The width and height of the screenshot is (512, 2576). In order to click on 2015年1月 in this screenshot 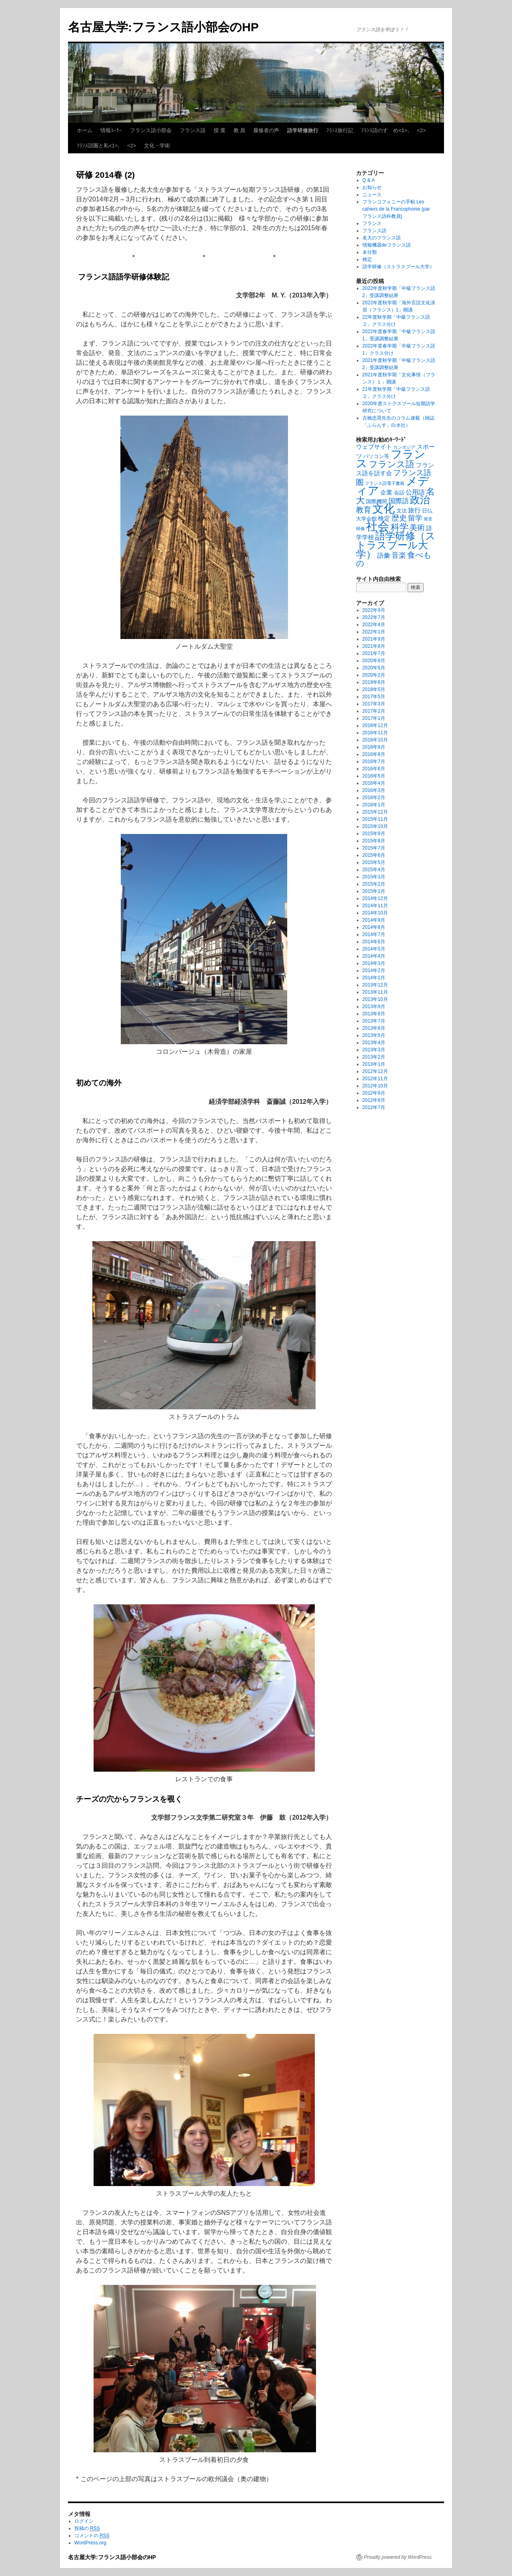, I will do `click(373, 891)`.